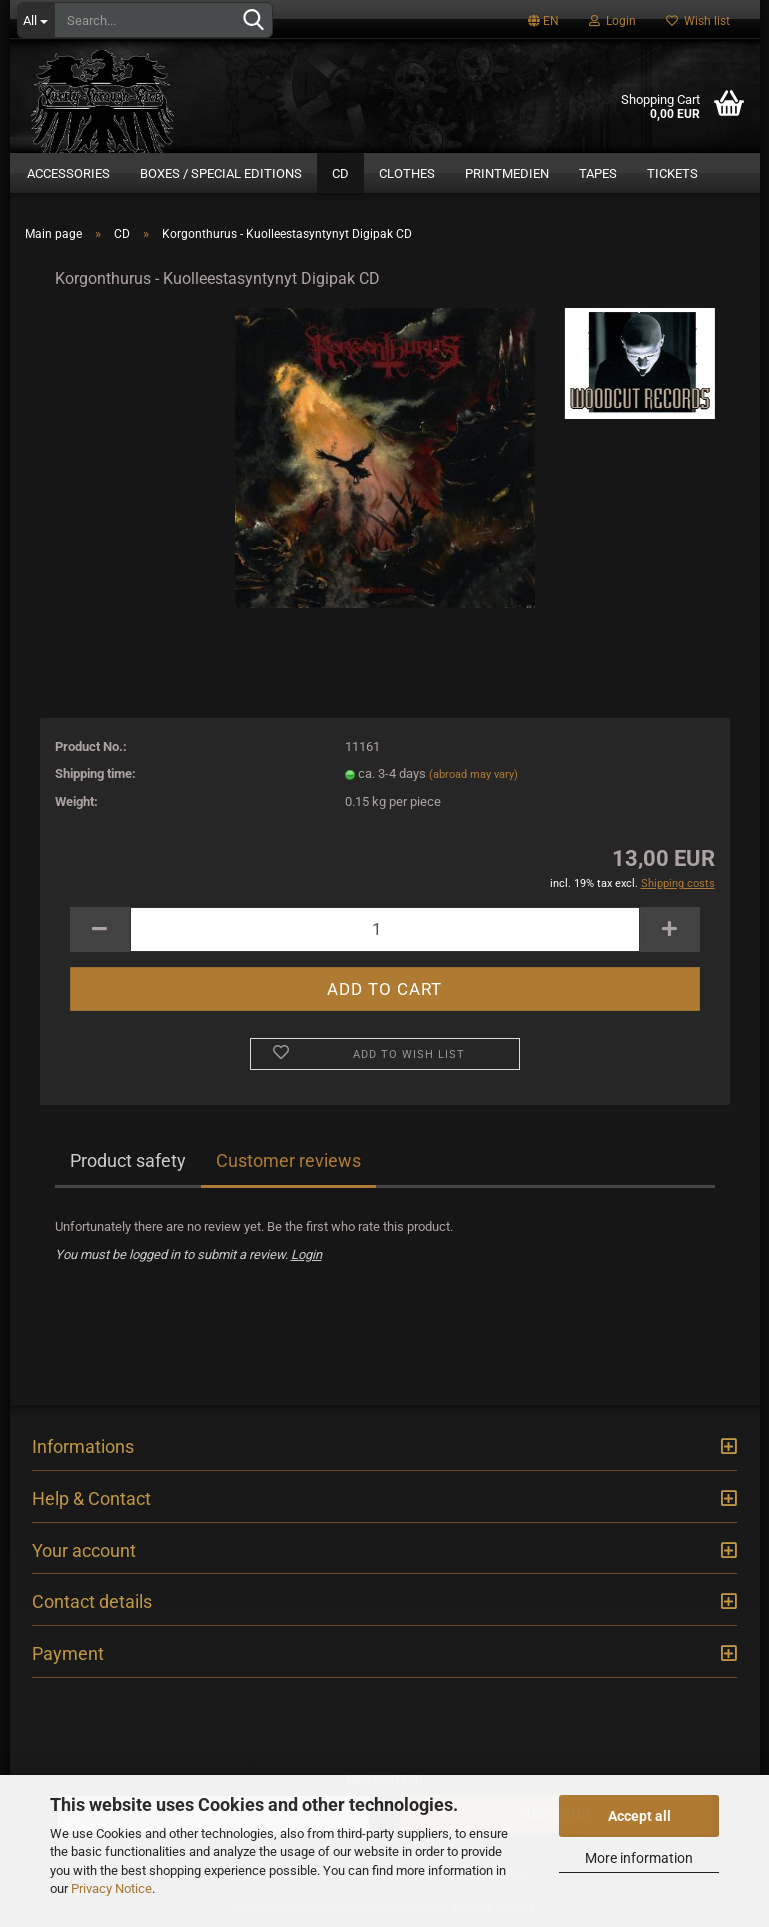  I want to click on More information, so click(639, 1858).